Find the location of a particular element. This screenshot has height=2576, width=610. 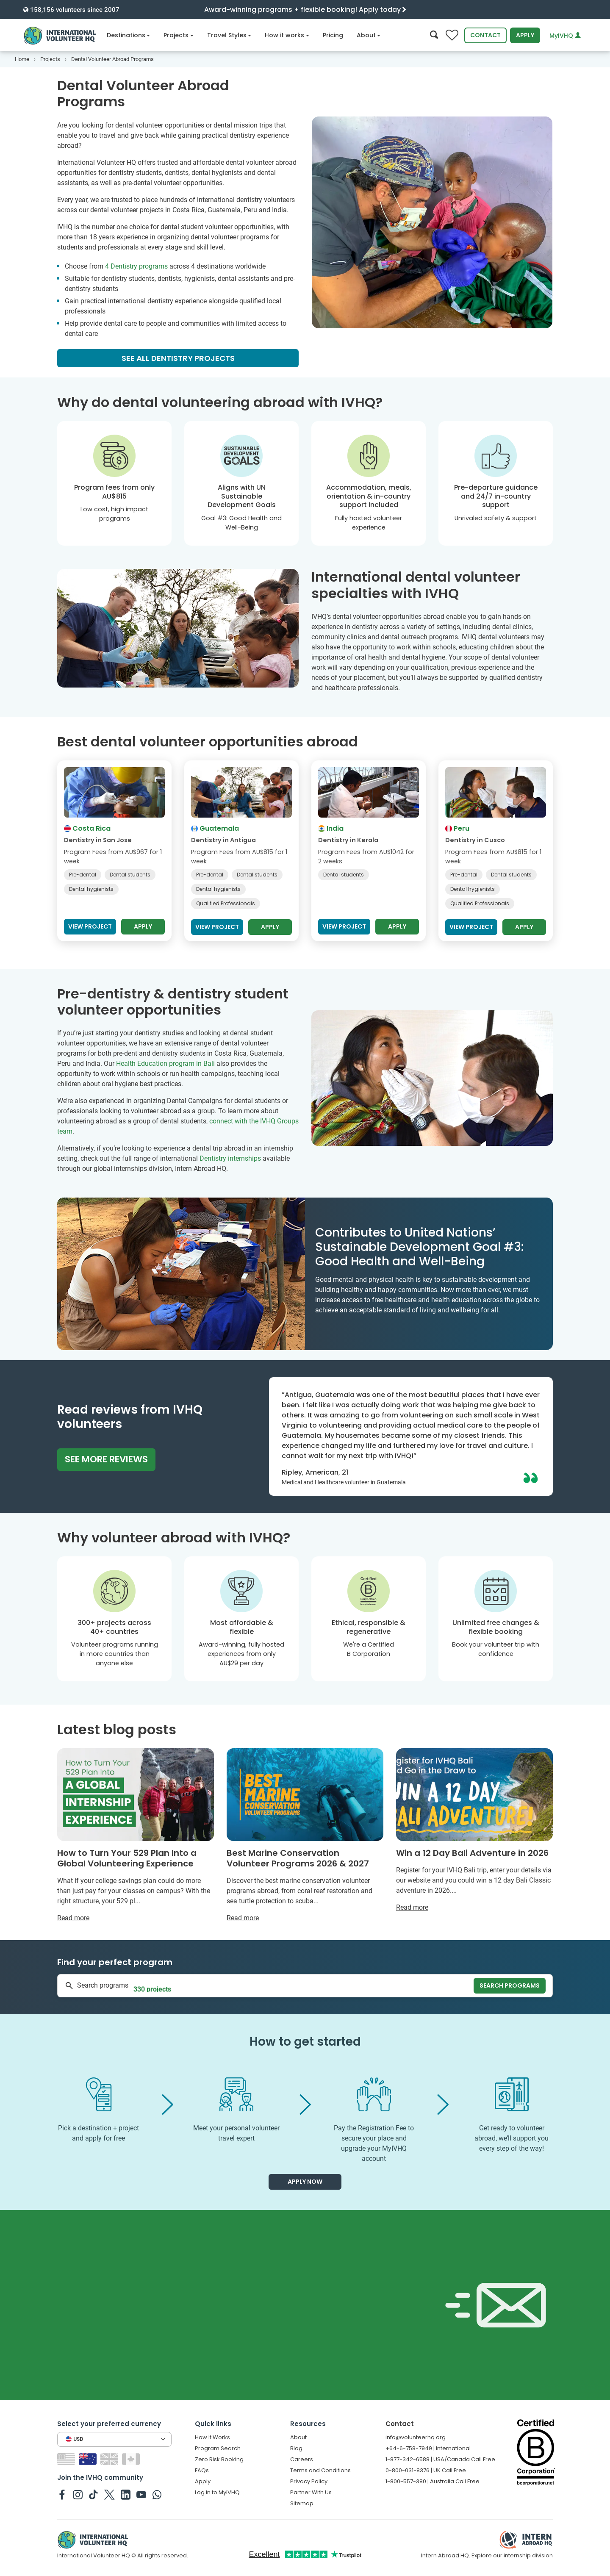

About is located at coordinates (369, 35).